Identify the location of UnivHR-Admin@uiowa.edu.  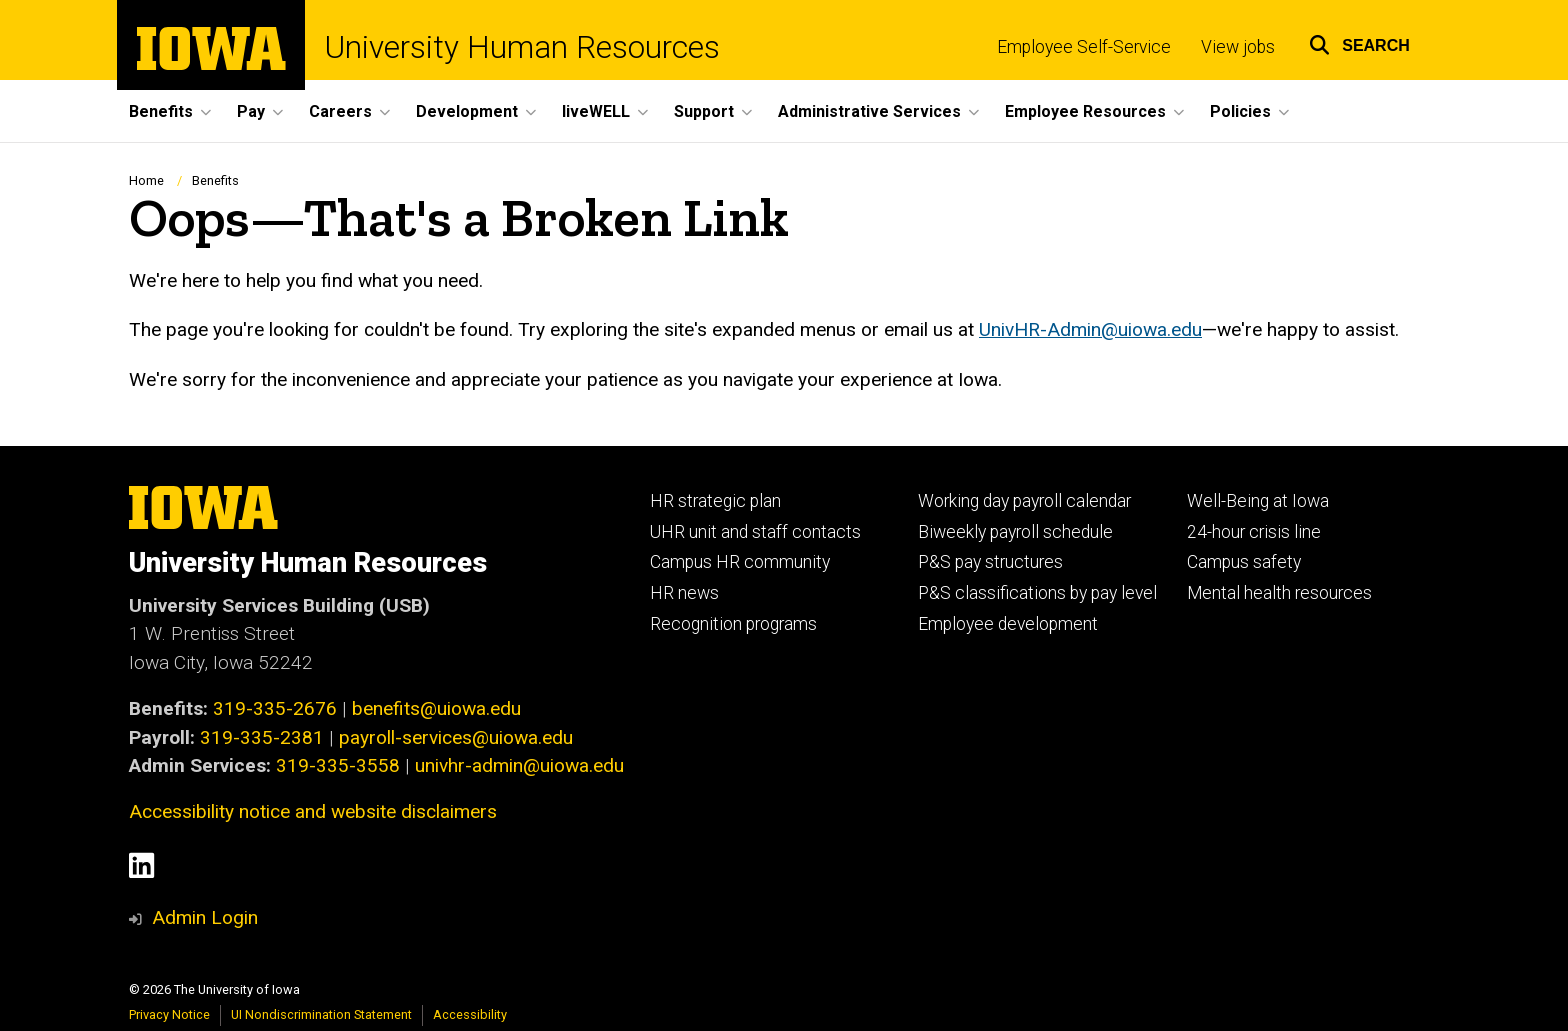
(1090, 330).